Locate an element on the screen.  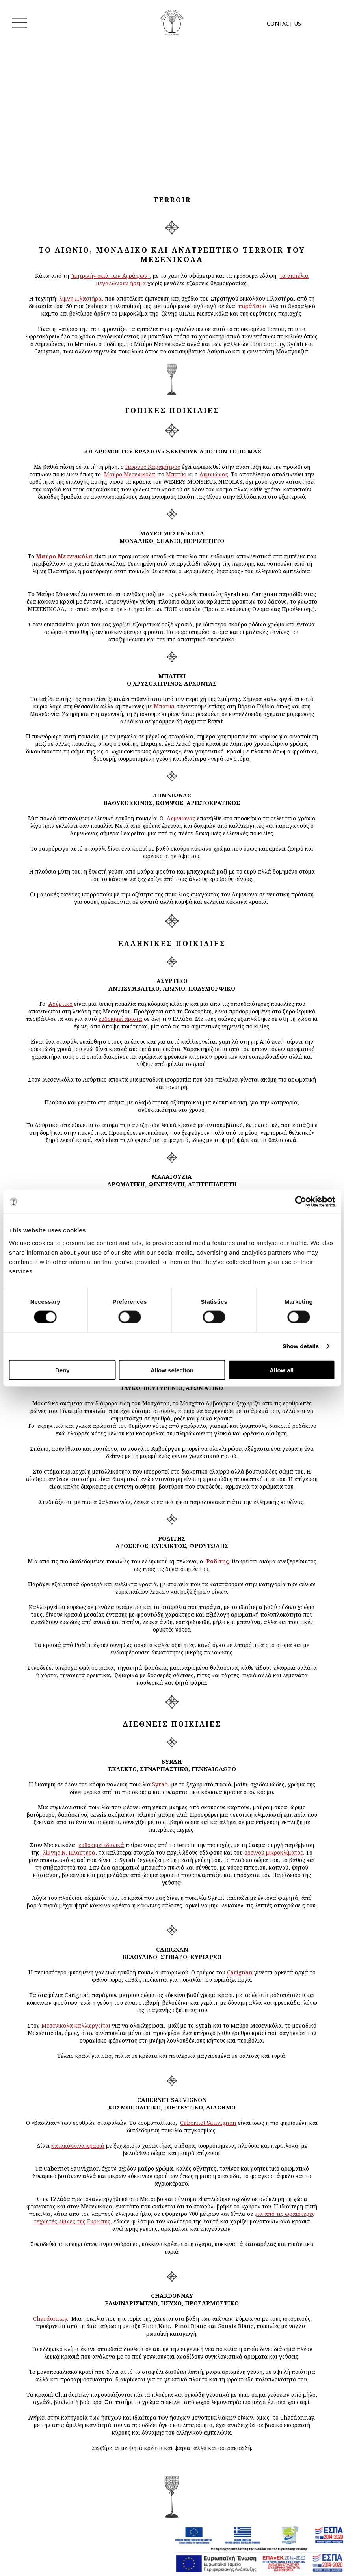
Allow all is located at coordinates (282, 1369).